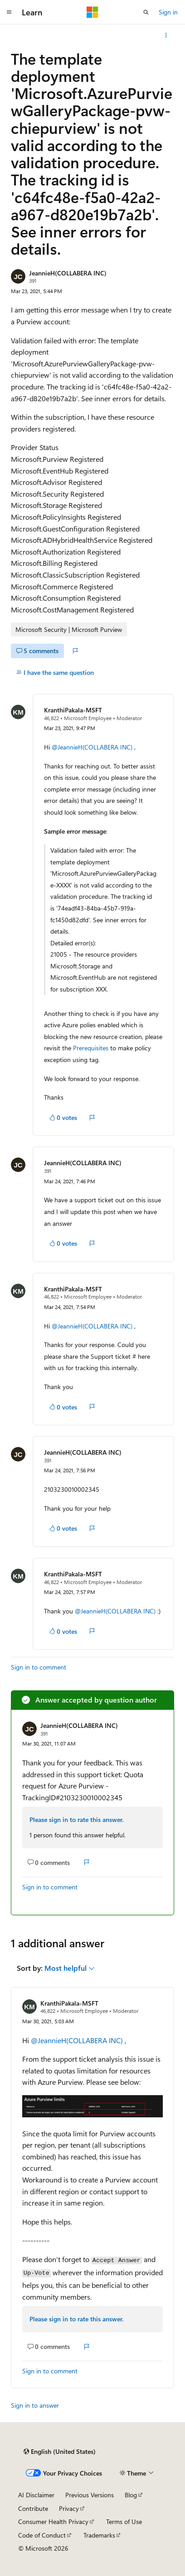 The width and height of the screenshot is (185, 2576). What do you see at coordinates (92, 12) in the screenshot?
I see `[Microsoft]` at bounding box center [92, 12].